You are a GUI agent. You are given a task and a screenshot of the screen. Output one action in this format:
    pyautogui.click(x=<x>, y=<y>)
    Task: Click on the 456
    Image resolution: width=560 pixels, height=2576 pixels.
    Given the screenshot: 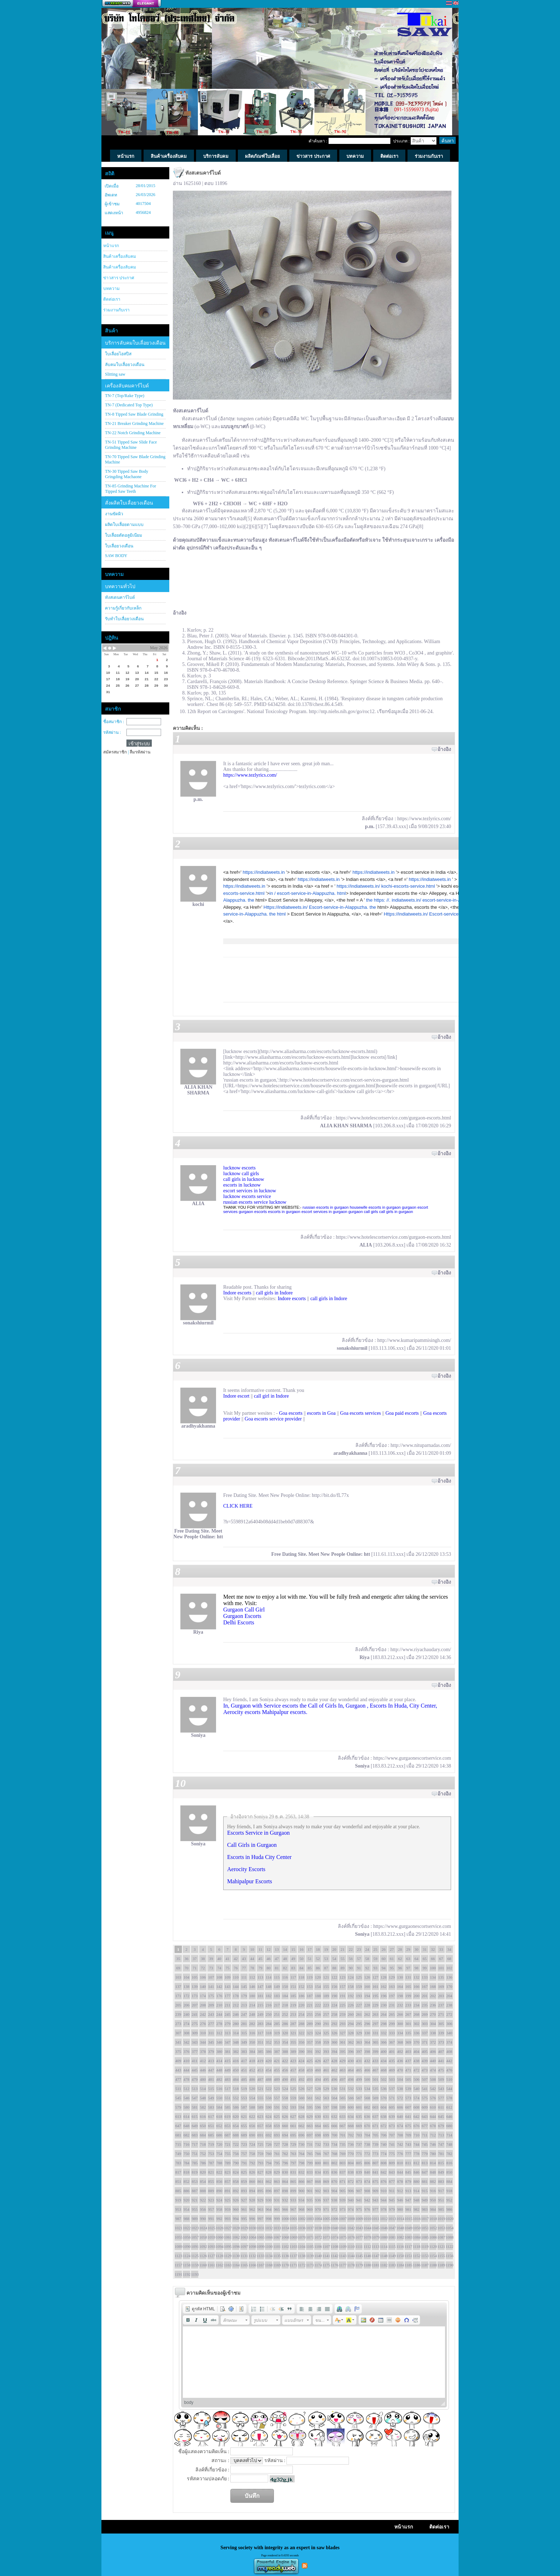 What is the action you would take?
    pyautogui.click(x=285, y=2070)
    